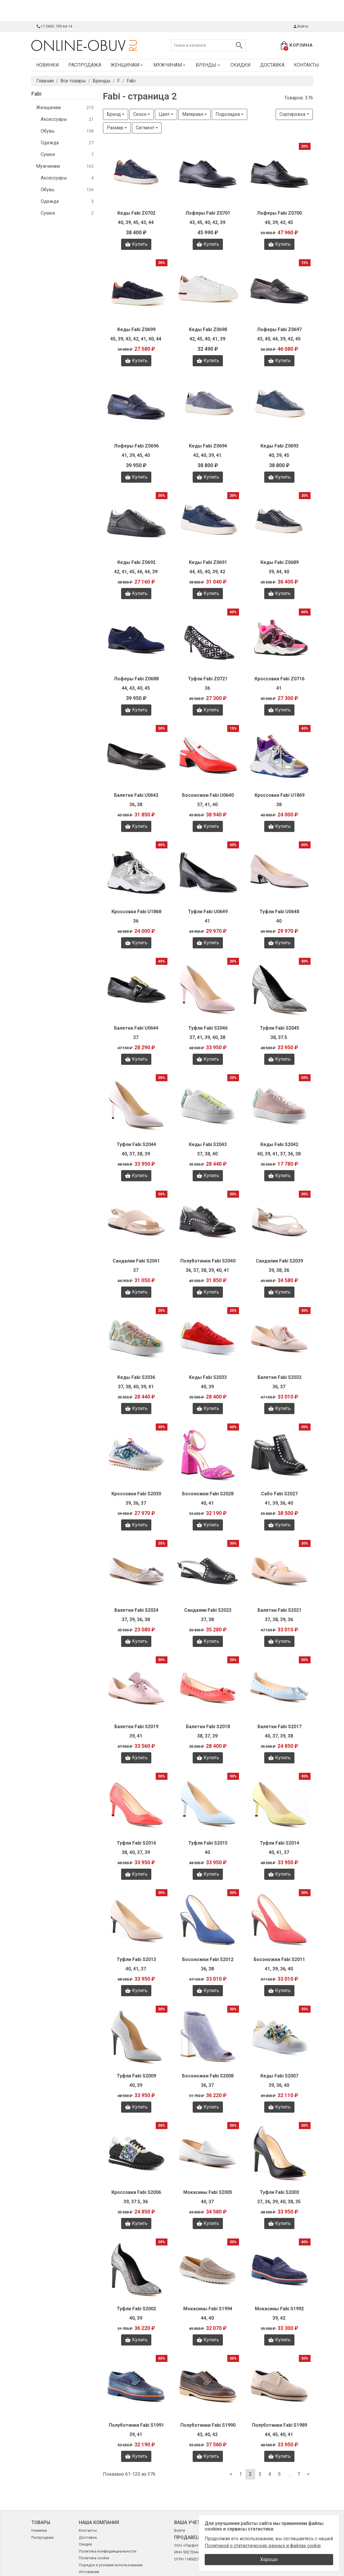 The image size is (344, 2576). What do you see at coordinates (208, 911) in the screenshot?
I see `Туфли Fabi U0649` at bounding box center [208, 911].